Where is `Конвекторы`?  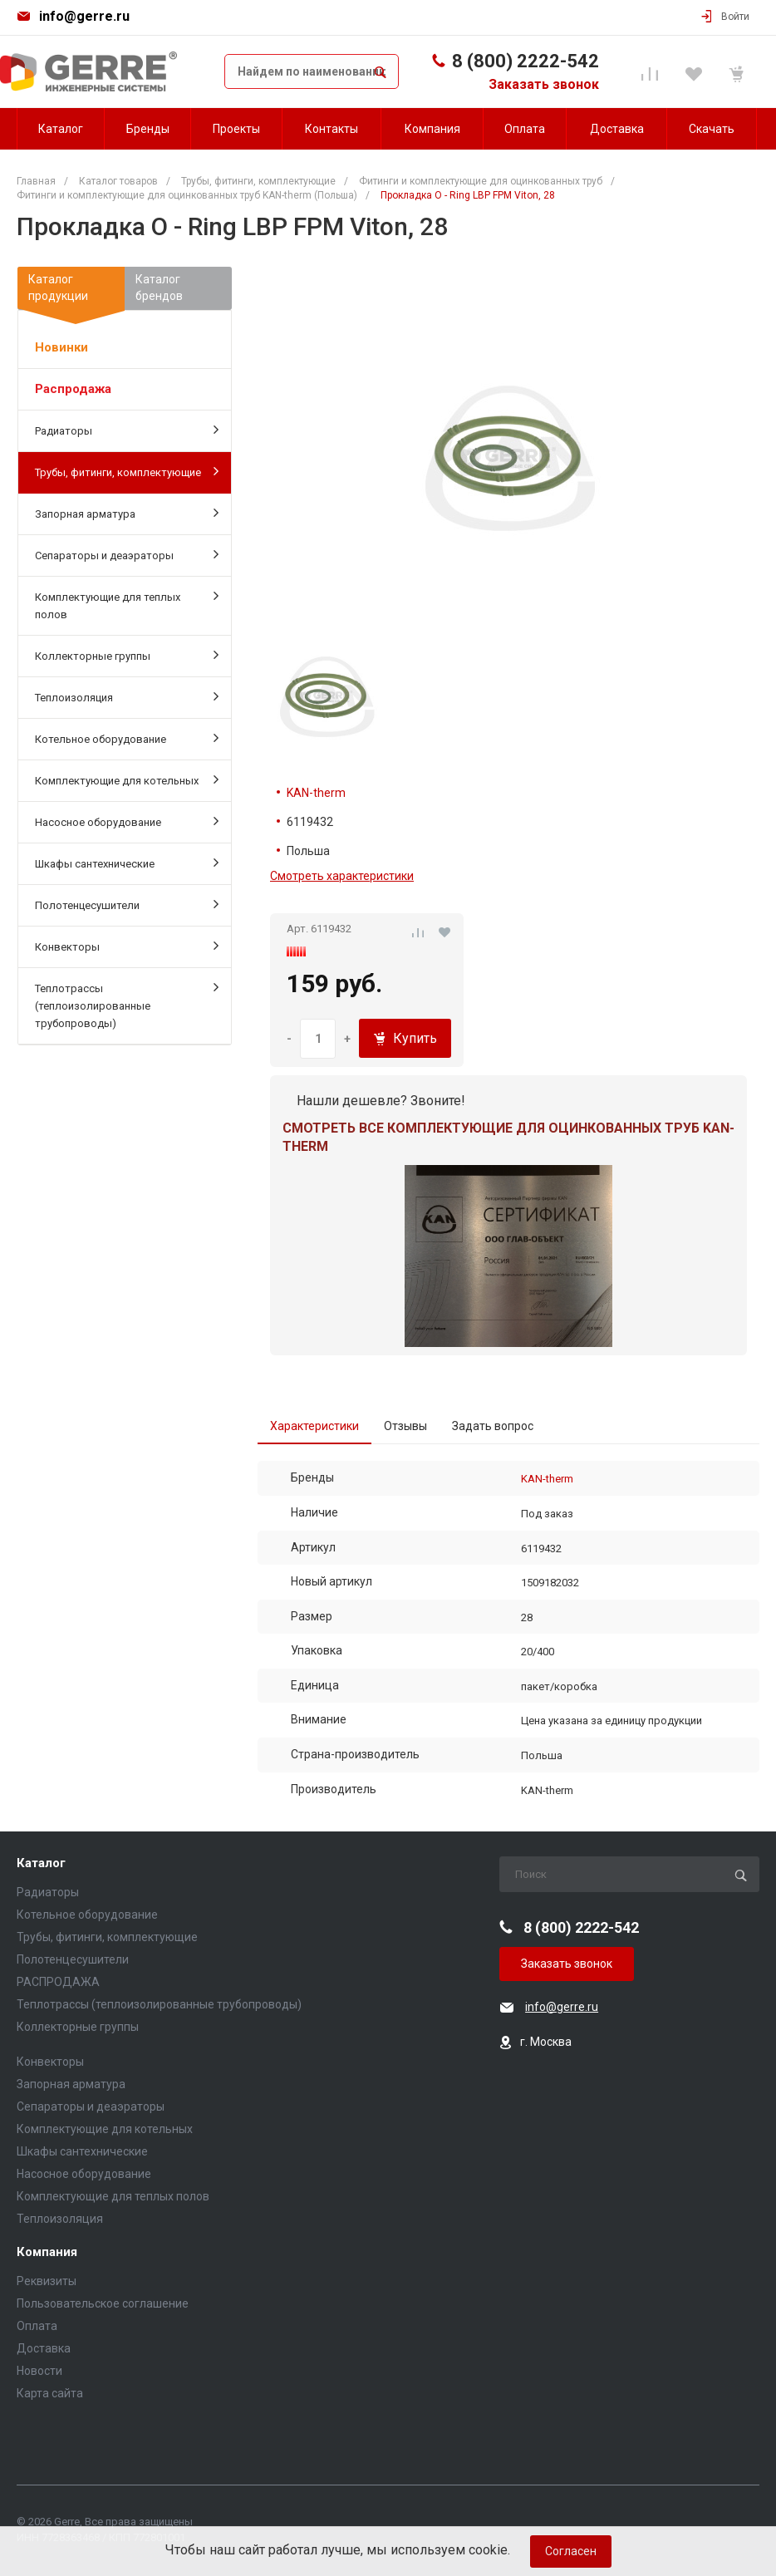
Конвекторы is located at coordinates (127, 945).